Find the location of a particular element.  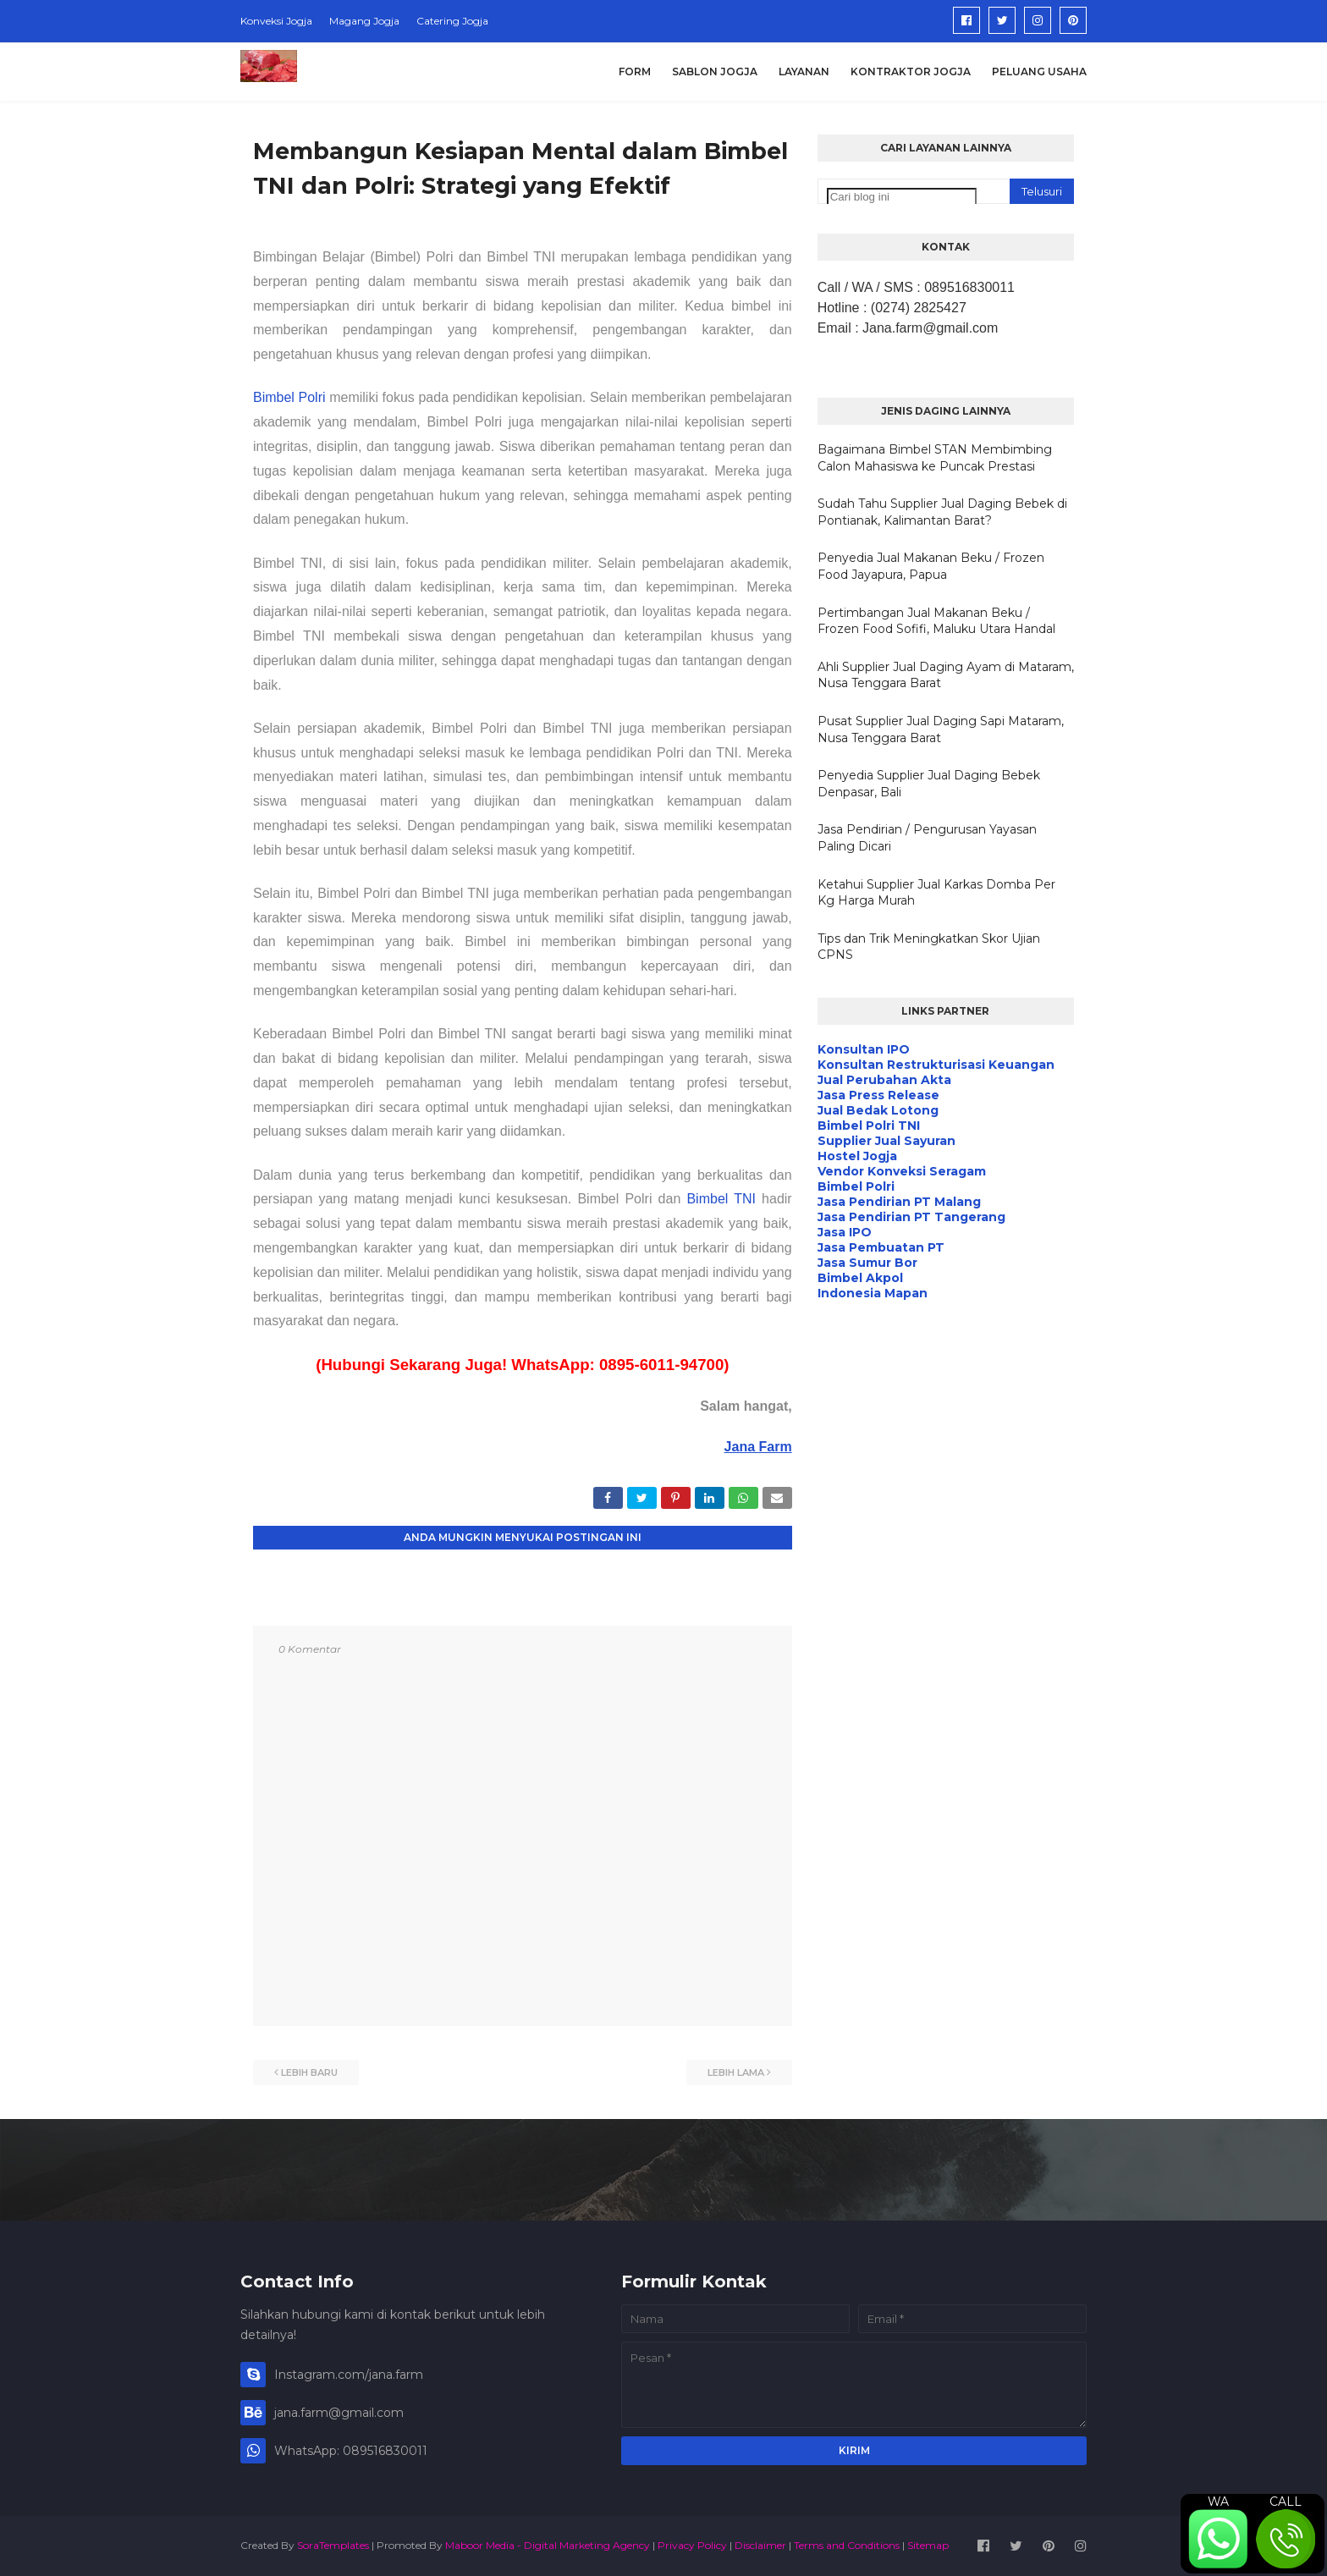

Konveksi Jogja is located at coordinates (276, 20).